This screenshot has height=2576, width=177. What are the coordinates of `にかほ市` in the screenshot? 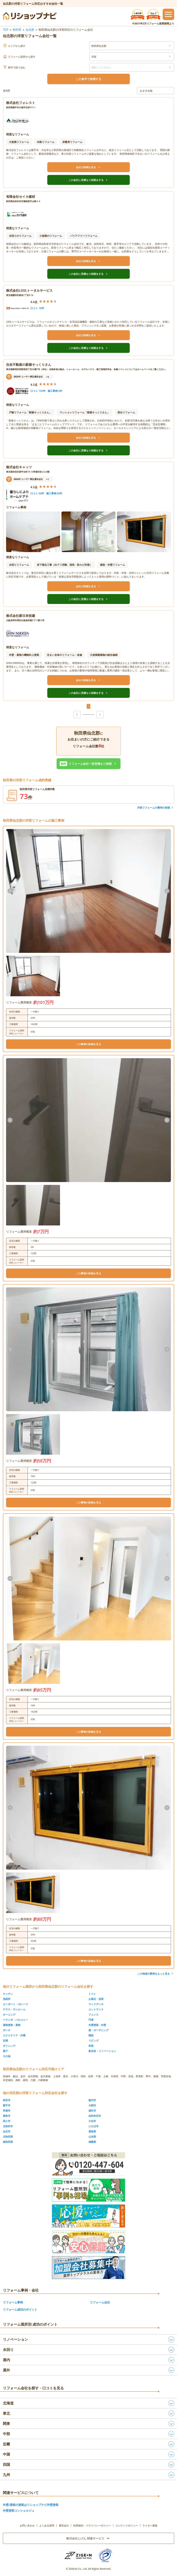 It's located at (93, 2126).